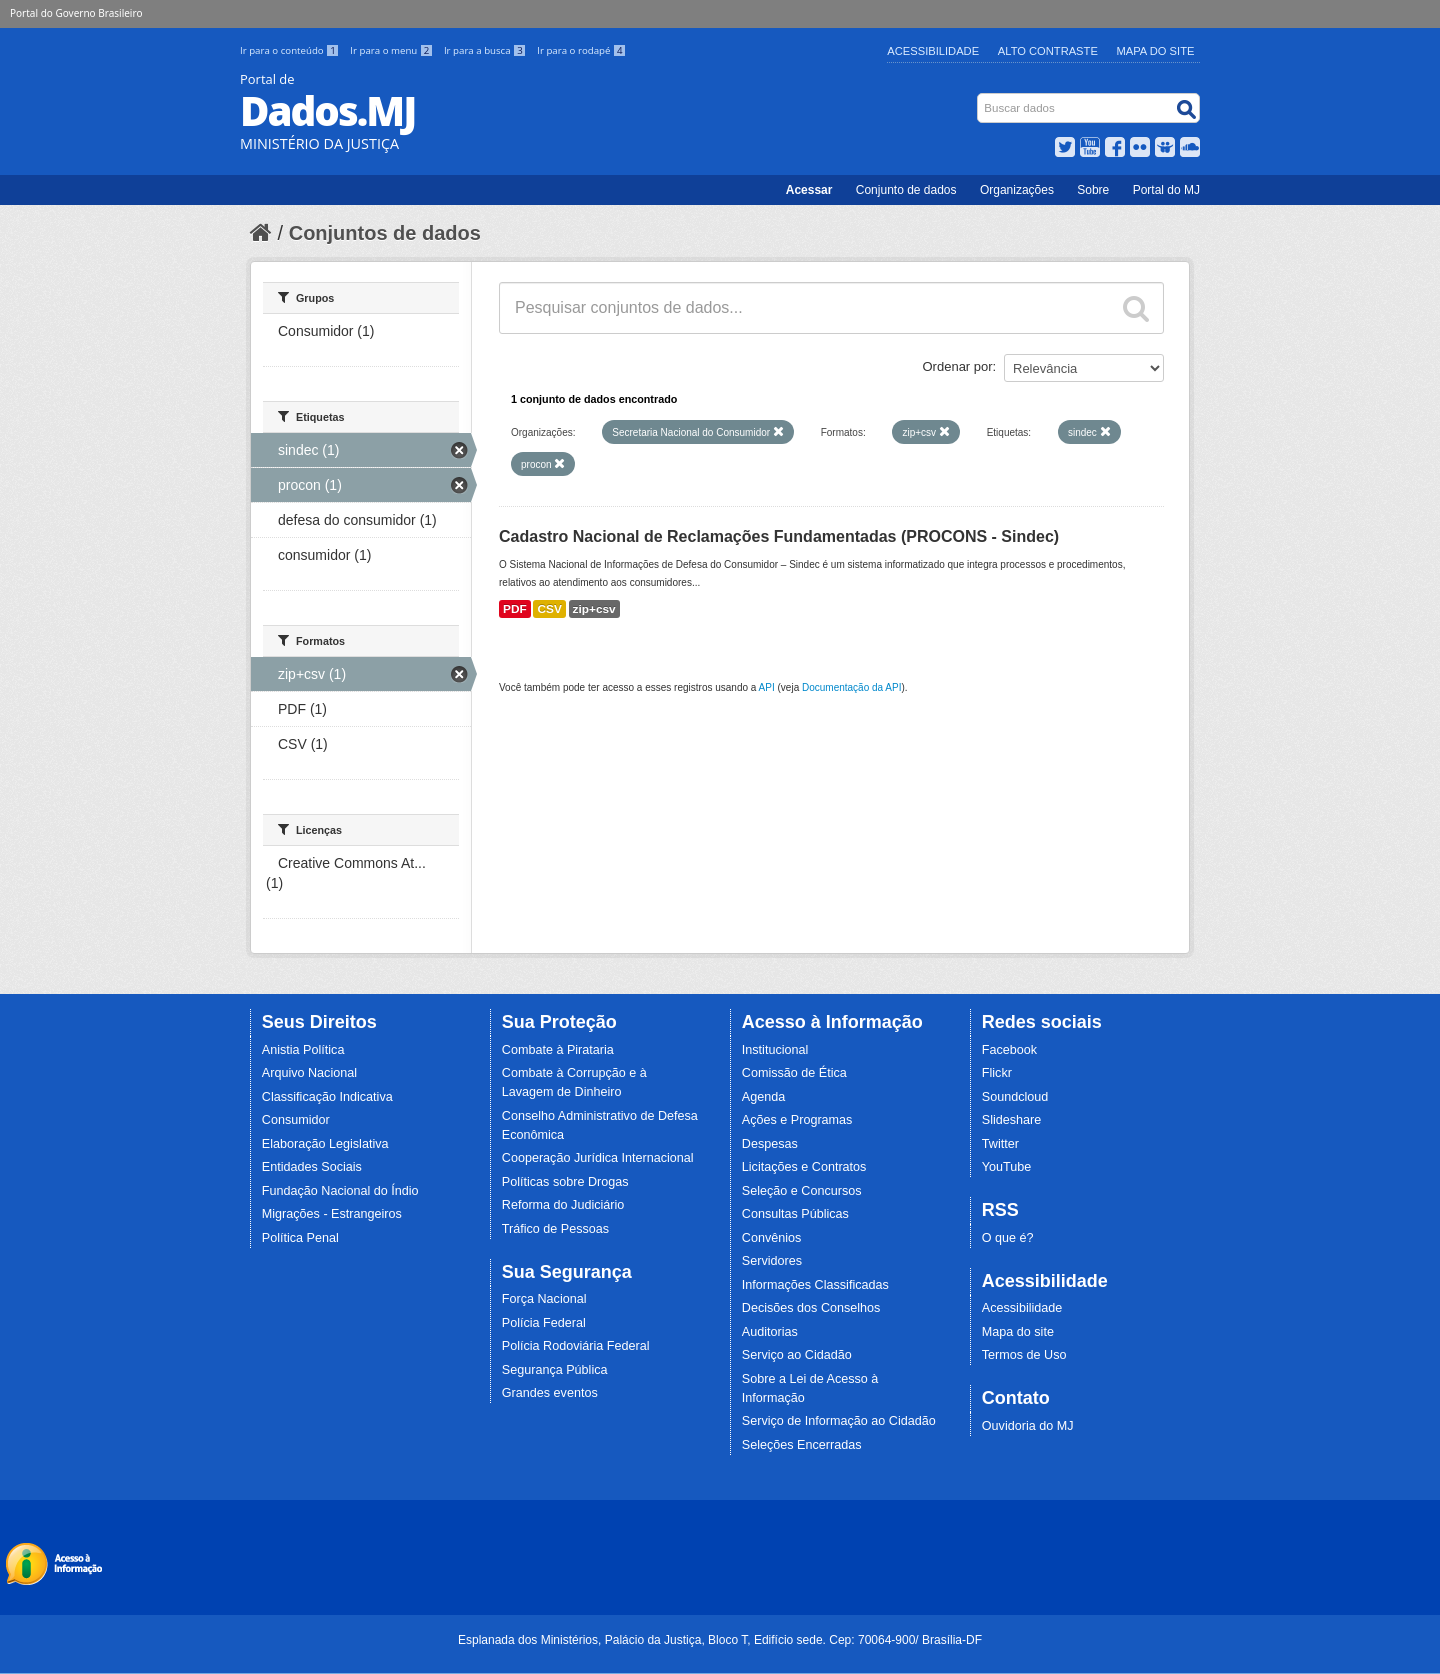 The width and height of the screenshot is (1440, 1674). I want to click on Ordenar por, so click(958, 366).